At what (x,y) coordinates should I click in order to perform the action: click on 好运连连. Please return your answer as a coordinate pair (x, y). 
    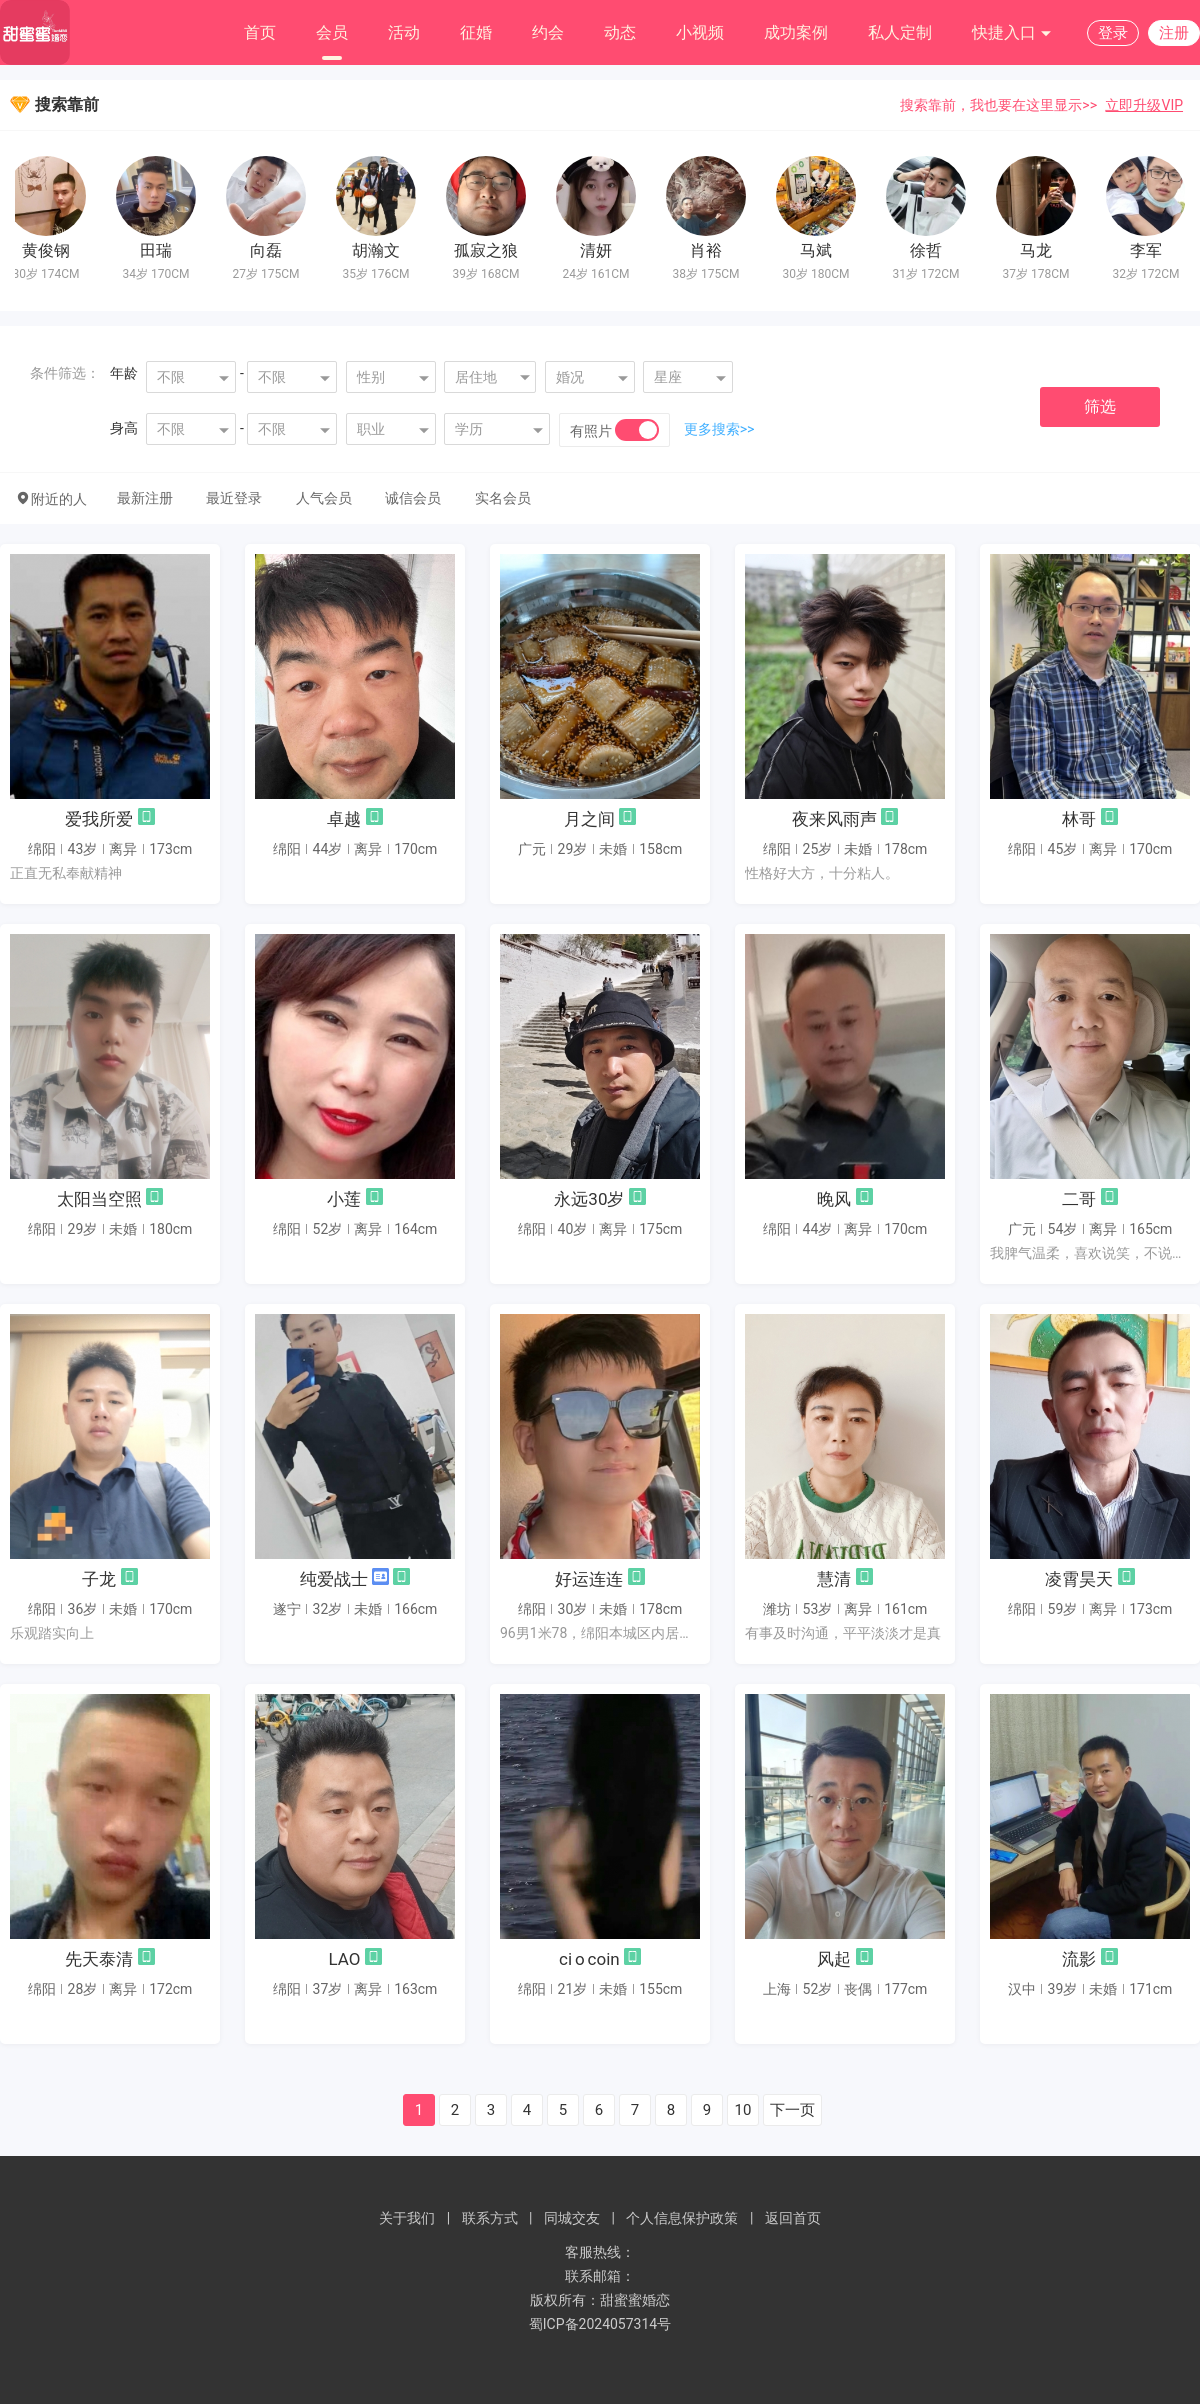
    Looking at the image, I should click on (589, 1579).